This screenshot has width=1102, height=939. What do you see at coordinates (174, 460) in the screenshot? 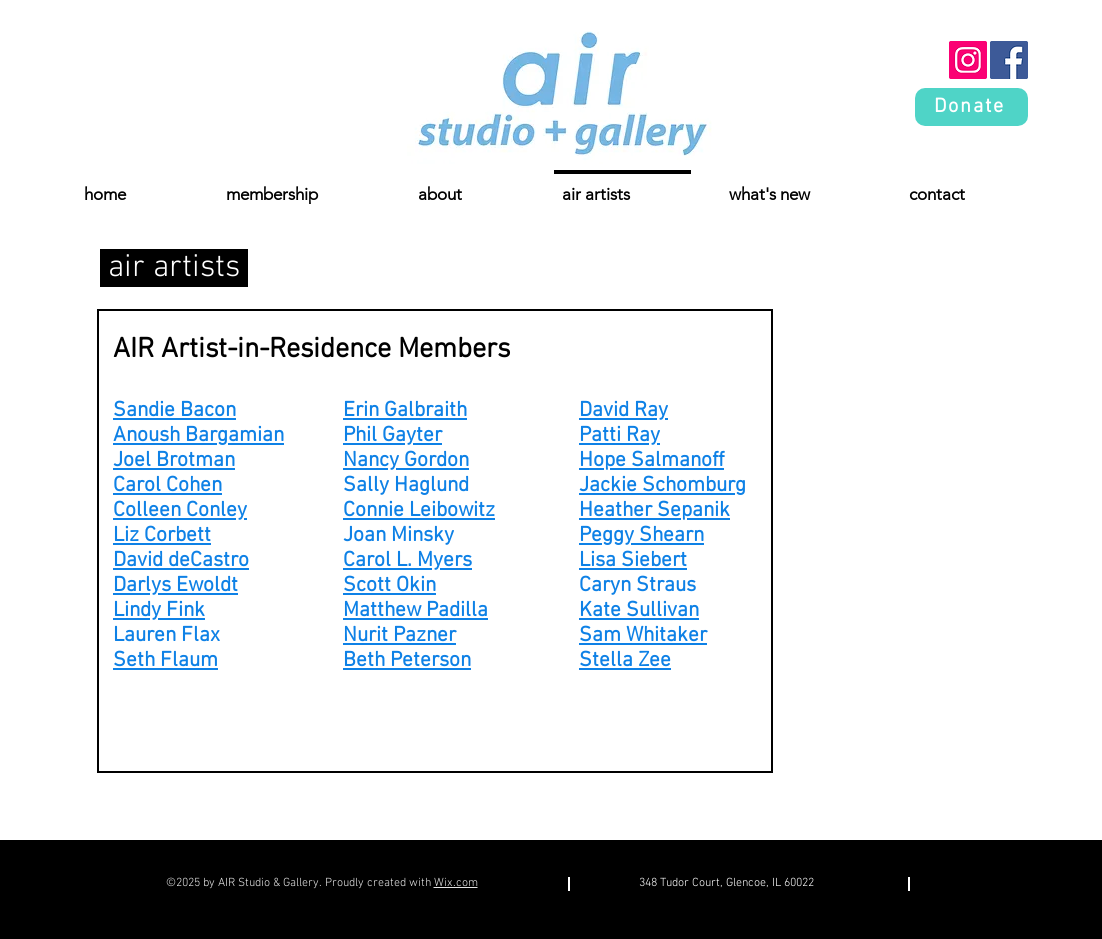
I see `Joel Brotman` at bounding box center [174, 460].